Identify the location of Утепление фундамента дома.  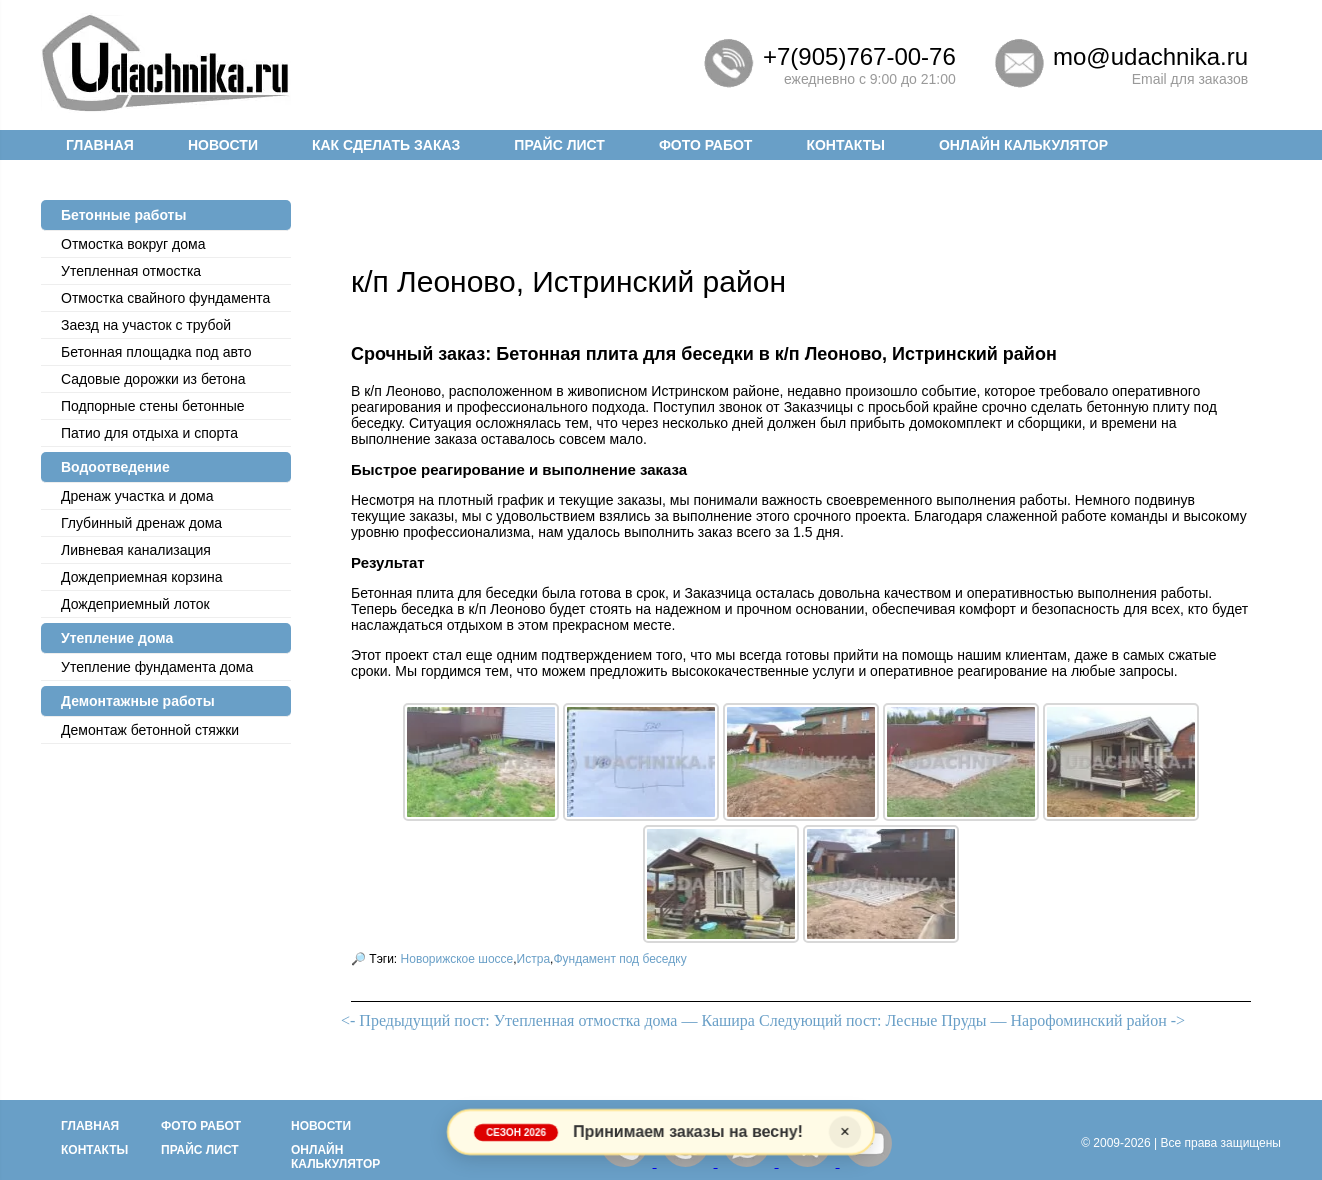
(157, 667).